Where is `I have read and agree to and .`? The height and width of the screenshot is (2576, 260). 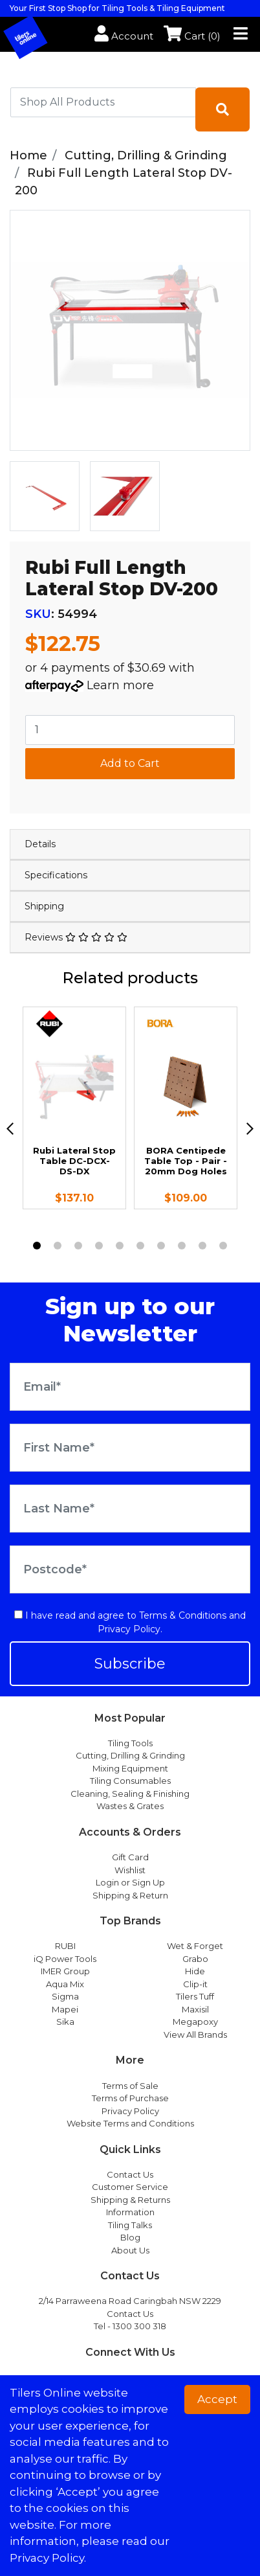 I have read and agree to and . is located at coordinates (130, 1622).